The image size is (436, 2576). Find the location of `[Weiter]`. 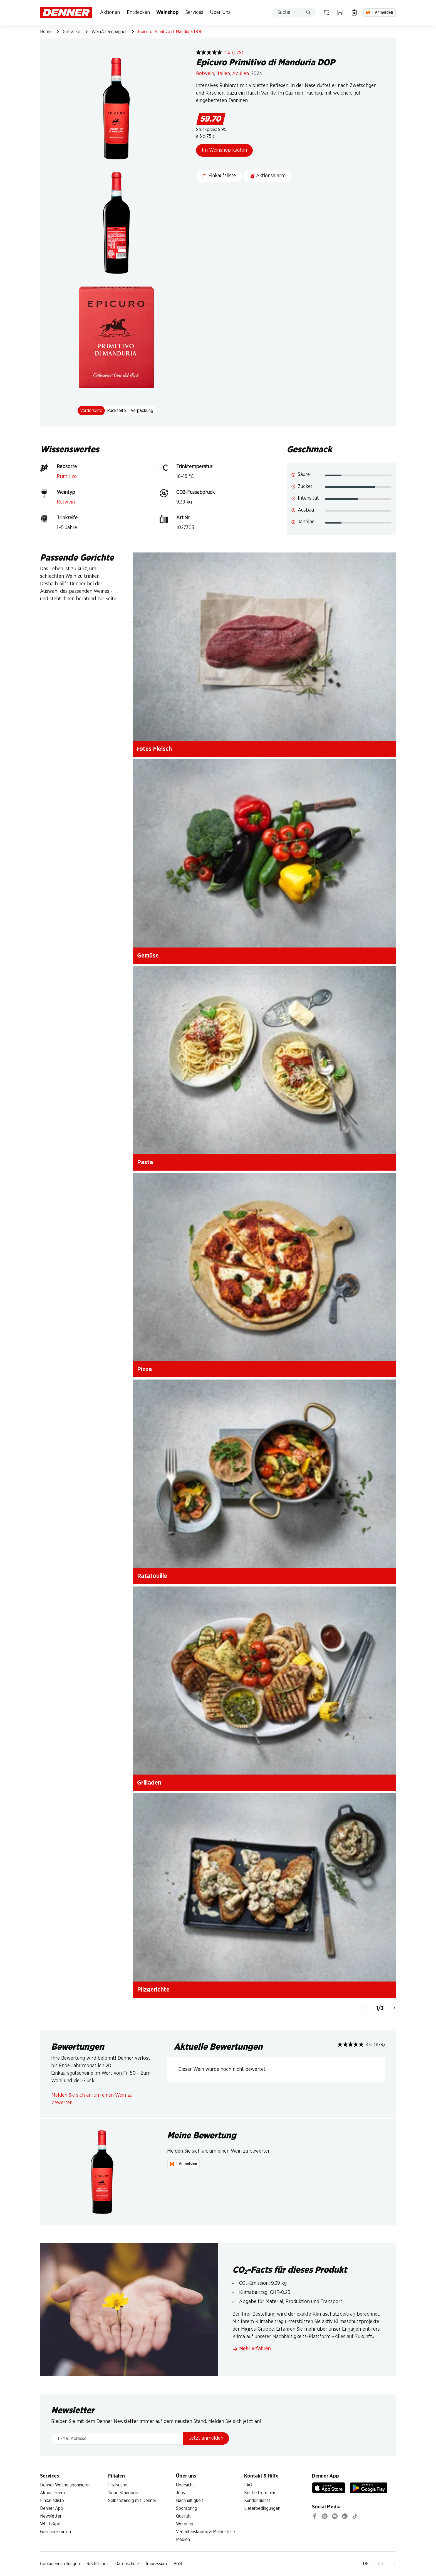

[Weiter] is located at coordinates (394, 2009).